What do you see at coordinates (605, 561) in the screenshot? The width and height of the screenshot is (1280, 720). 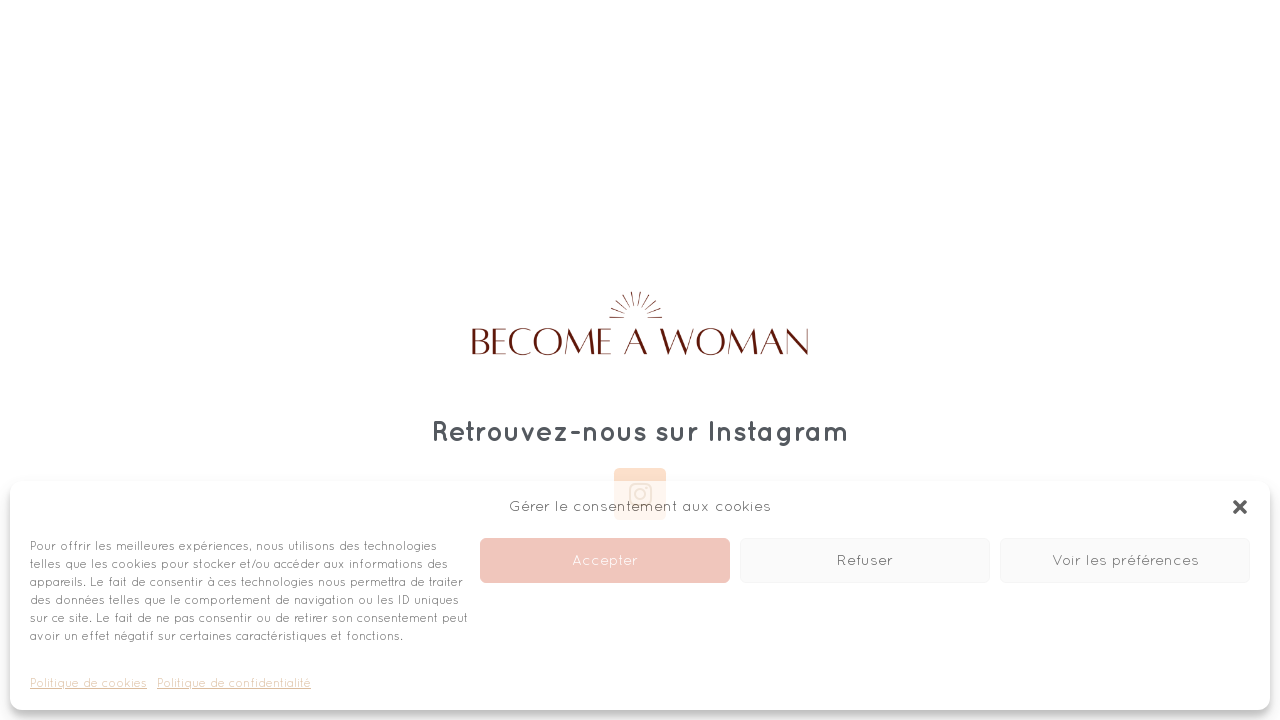 I see `Accepter` at bounding box center [605, 561].